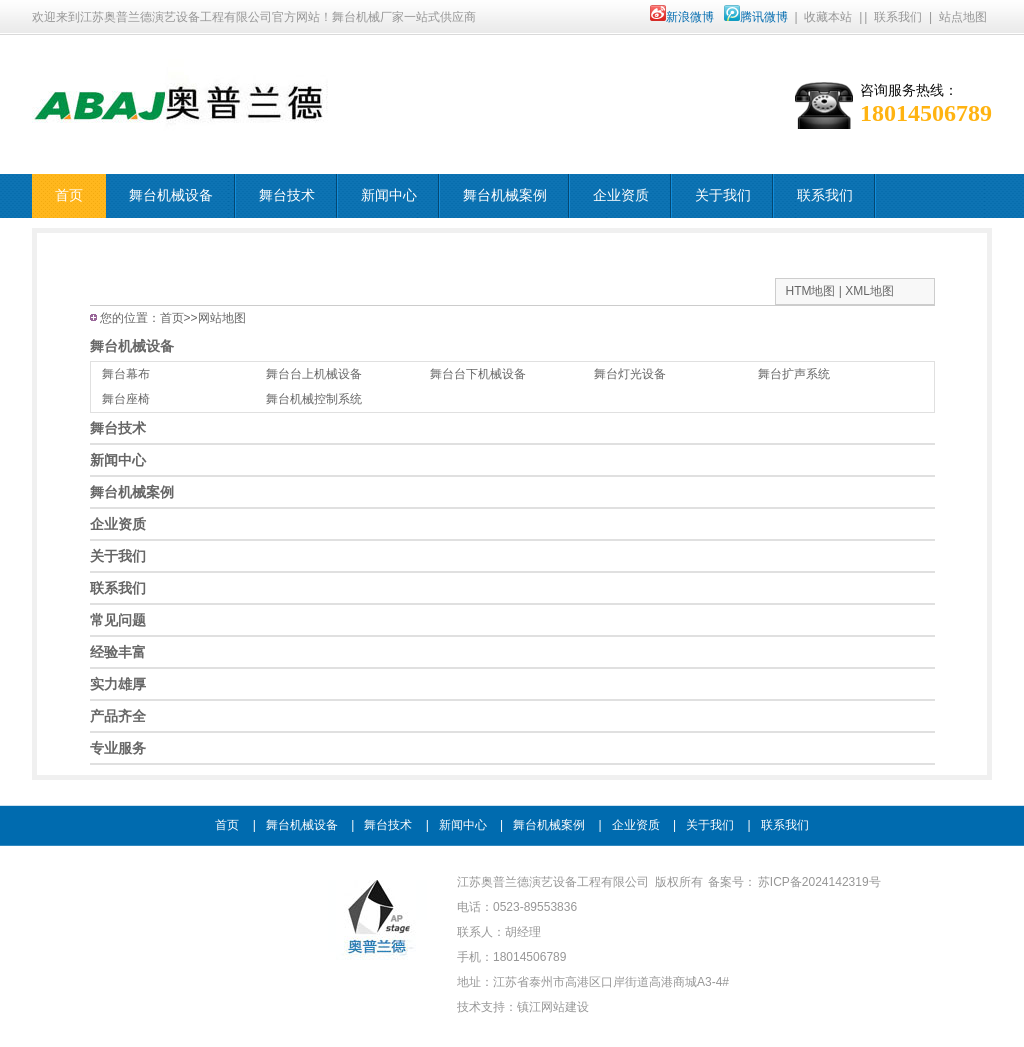 Image resolution: width=1024 pixels, height=1047 pixels. Describe the element at coordinates (389, 195) in the screenshot. I see `新闻中心` at that location.